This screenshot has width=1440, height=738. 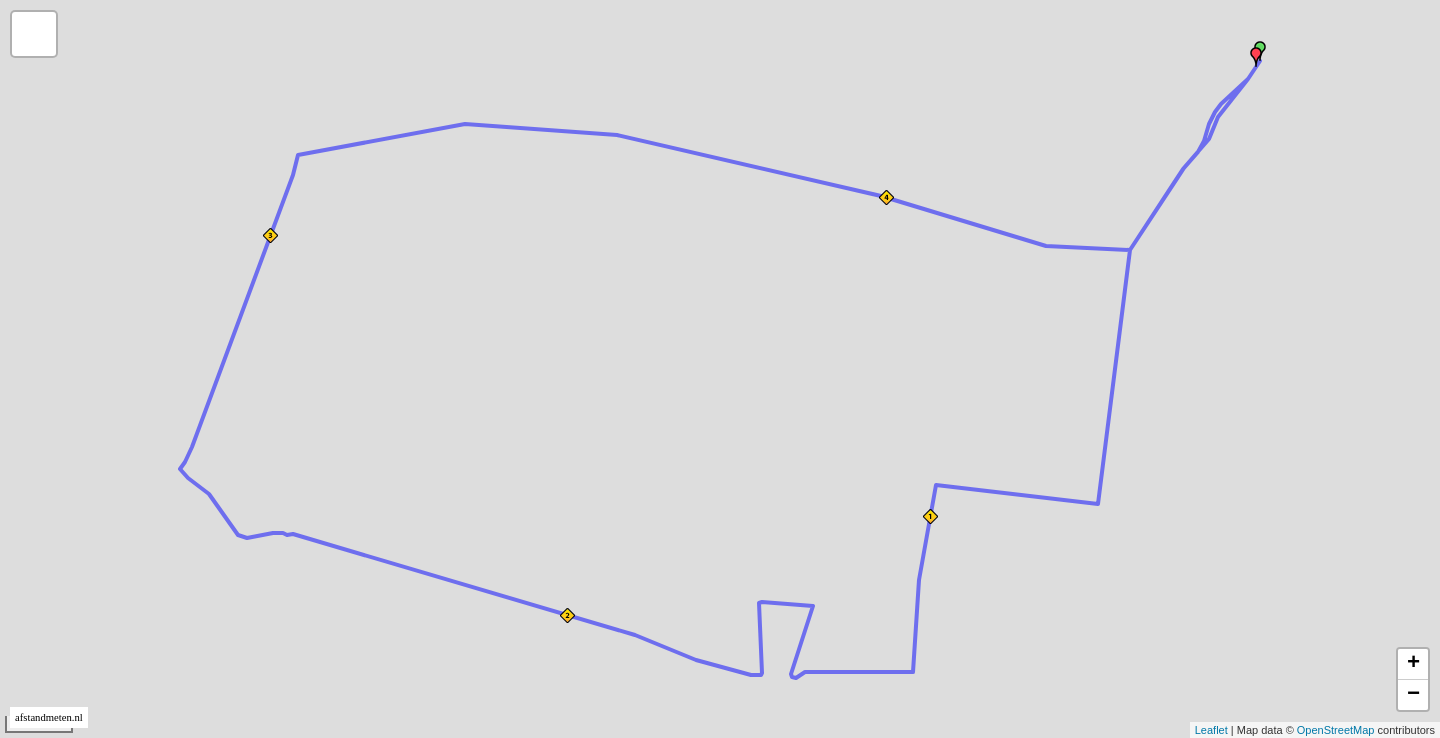 I want to click on Leaflet, so click(x=1211, y=730).